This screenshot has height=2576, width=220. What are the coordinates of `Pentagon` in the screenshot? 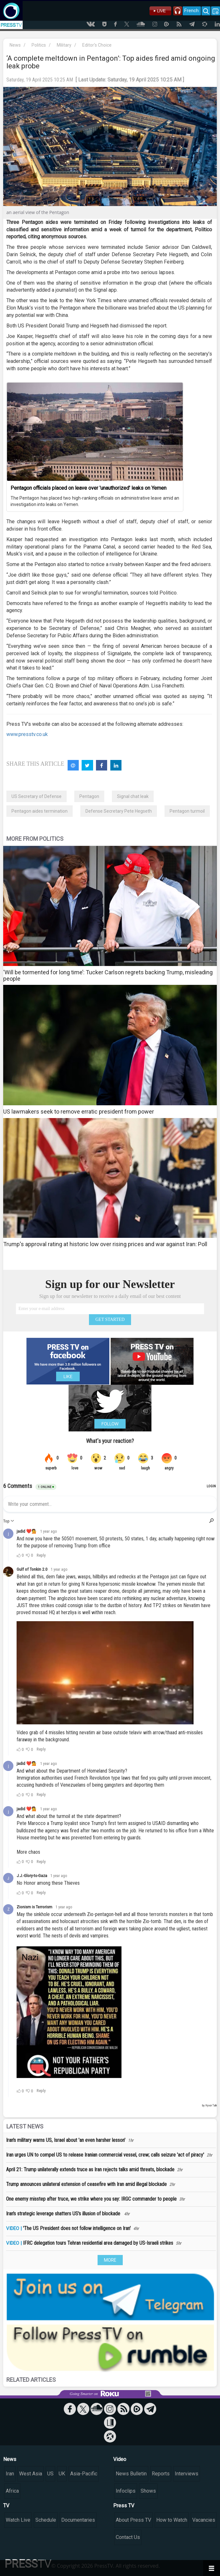 It's located at (89, 796).